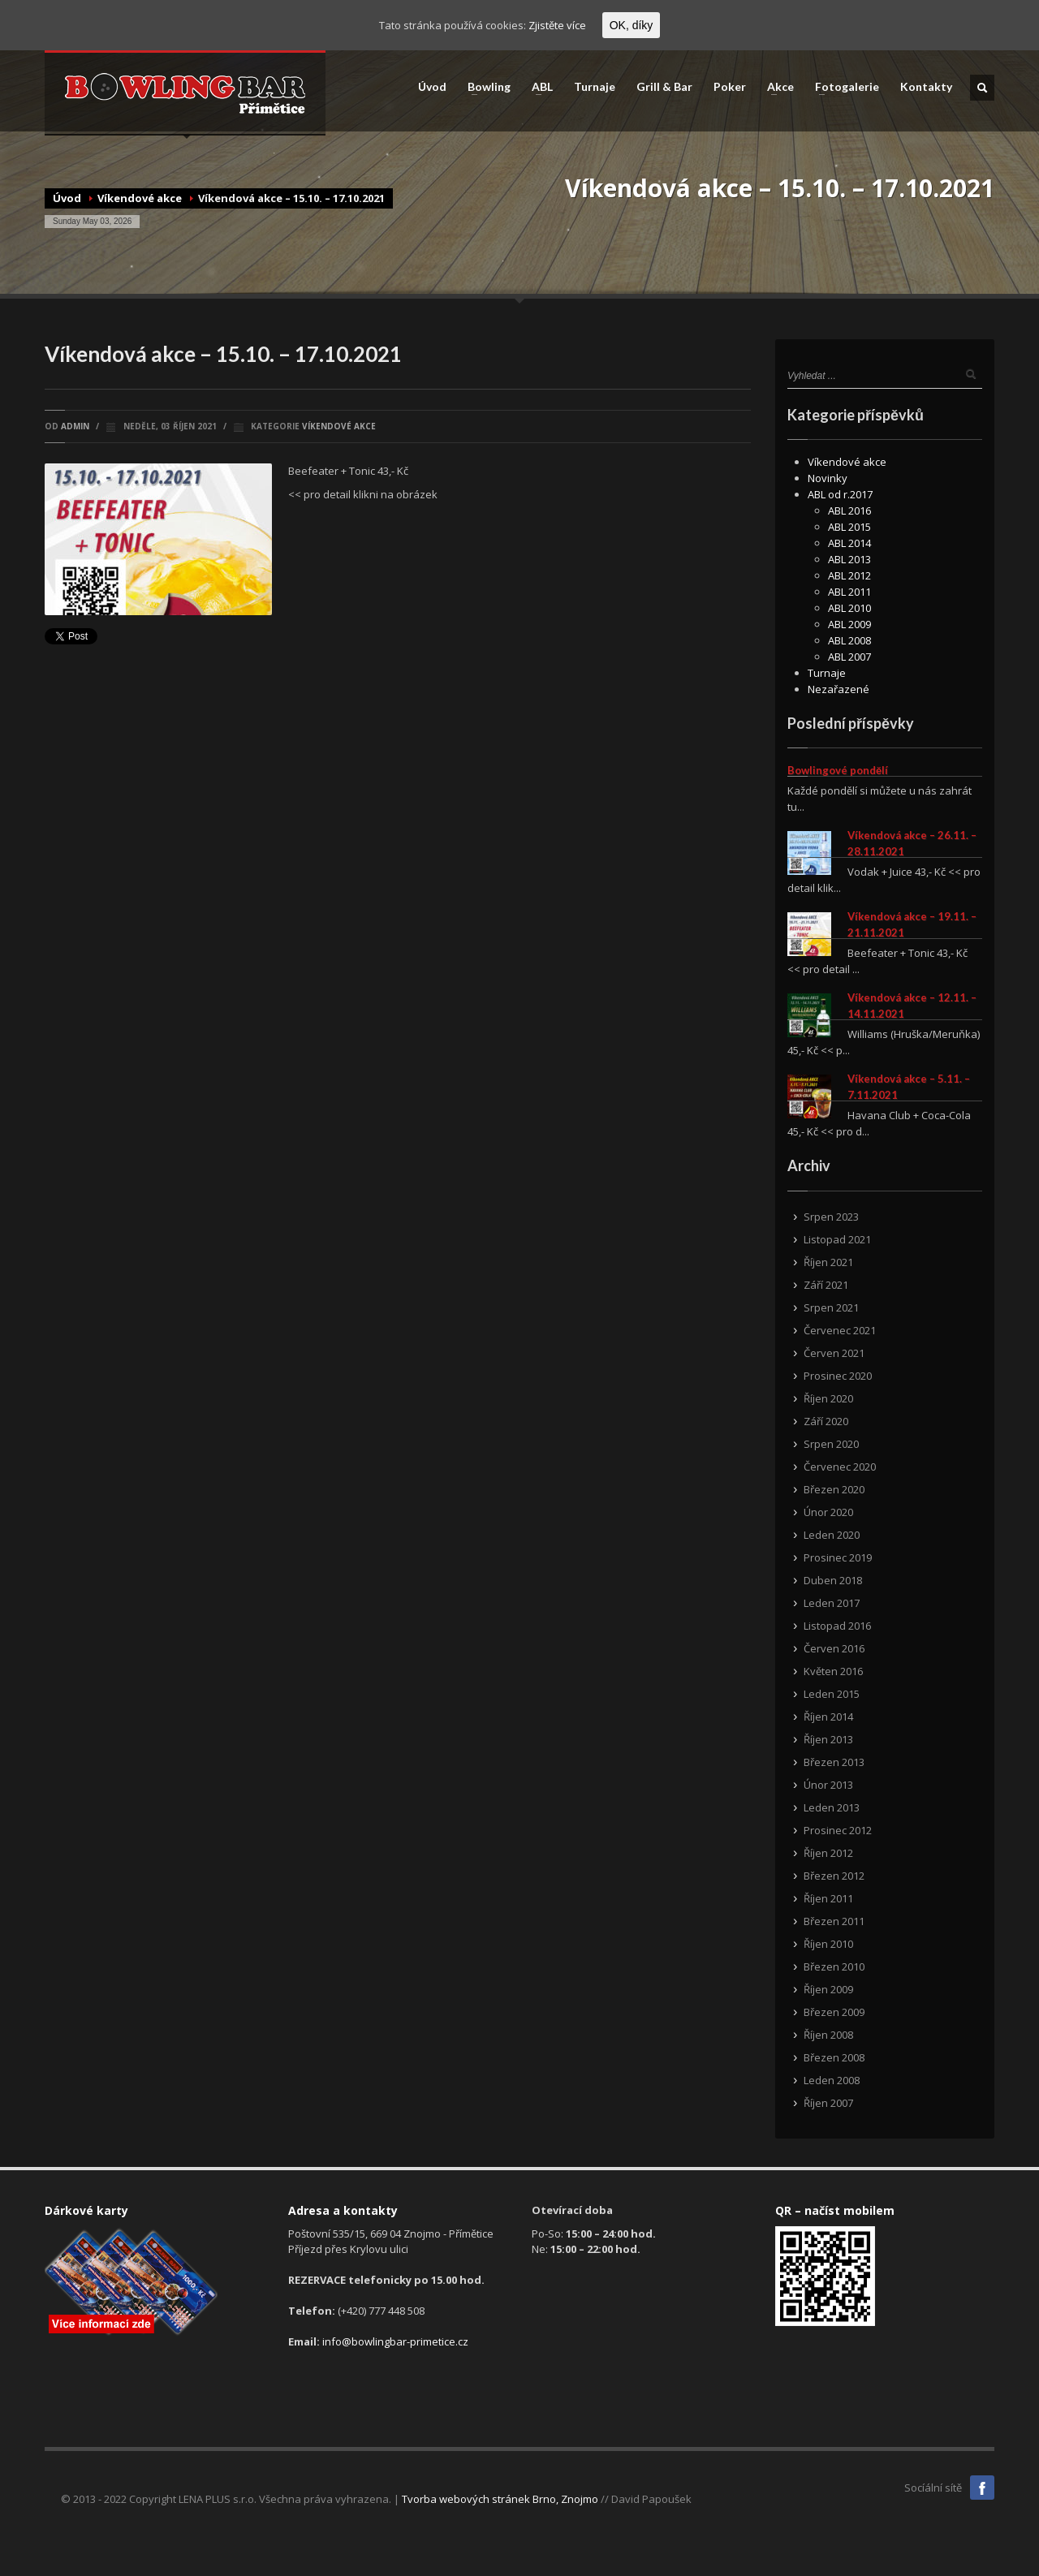  I want to click on Leden 2013, so click(832, 1807).